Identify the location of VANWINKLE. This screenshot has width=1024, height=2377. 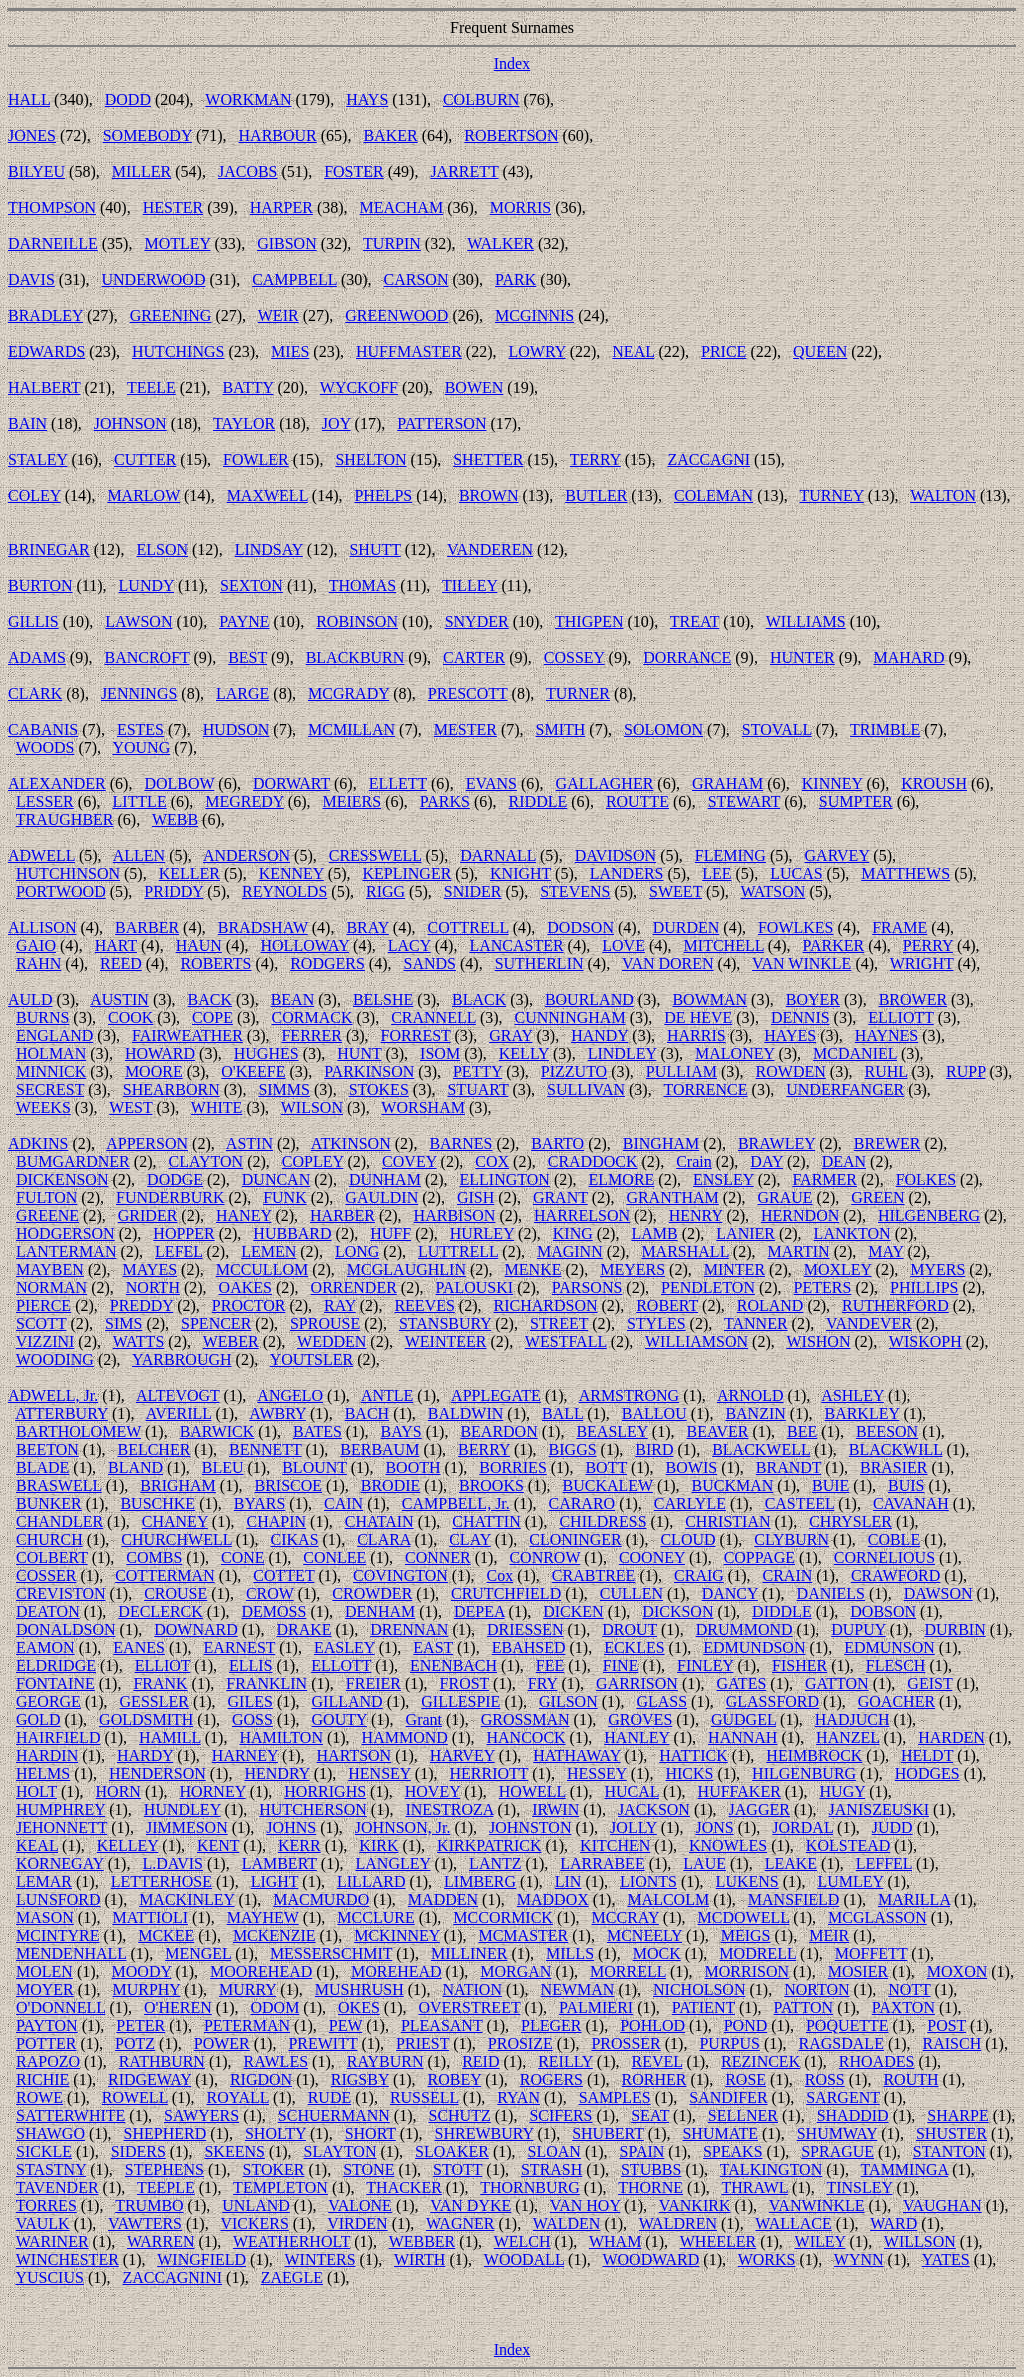
(817, 2205).